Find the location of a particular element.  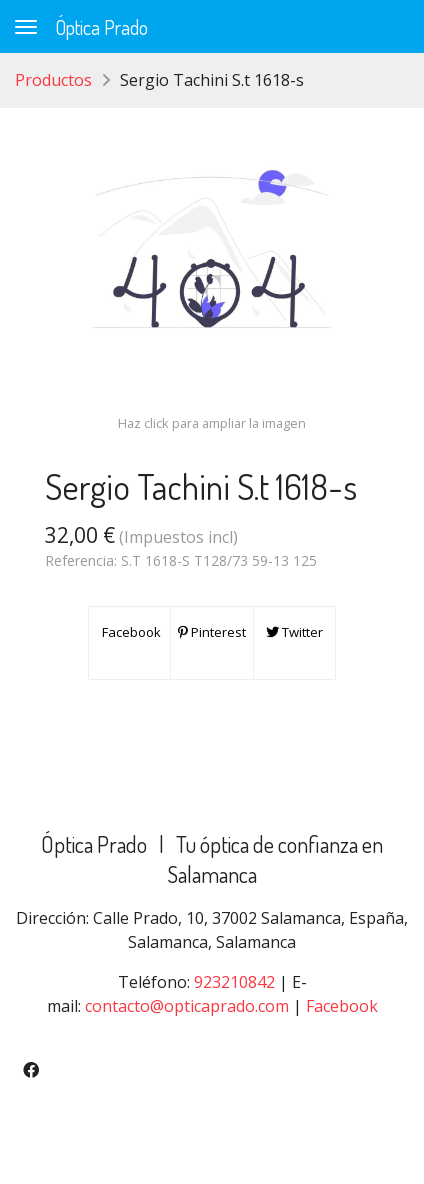

923210842 is located at coordinates (234, 982).